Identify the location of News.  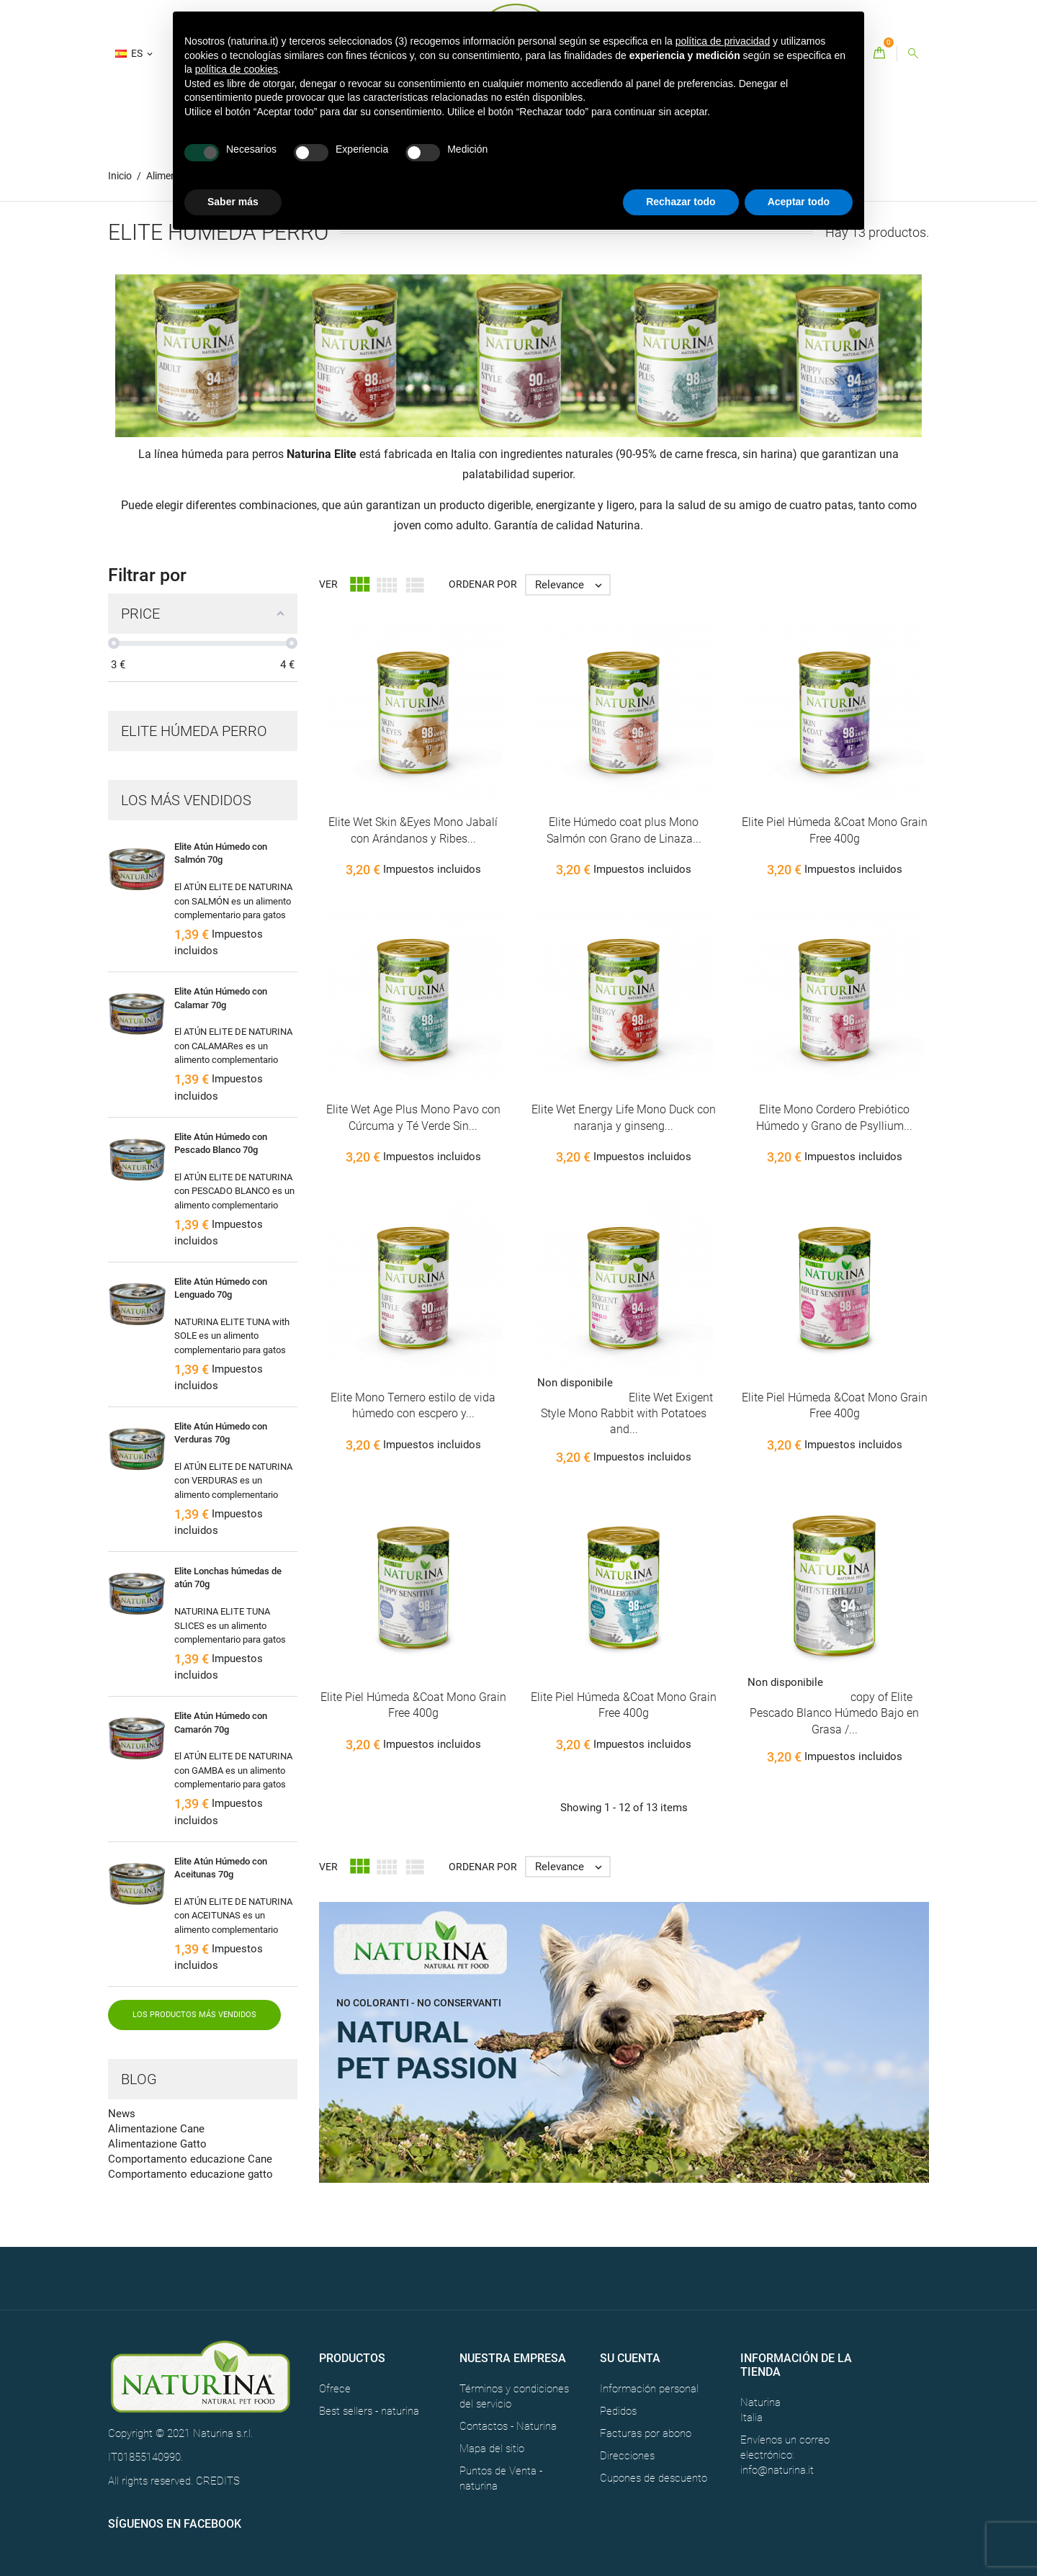
(121, 2113).